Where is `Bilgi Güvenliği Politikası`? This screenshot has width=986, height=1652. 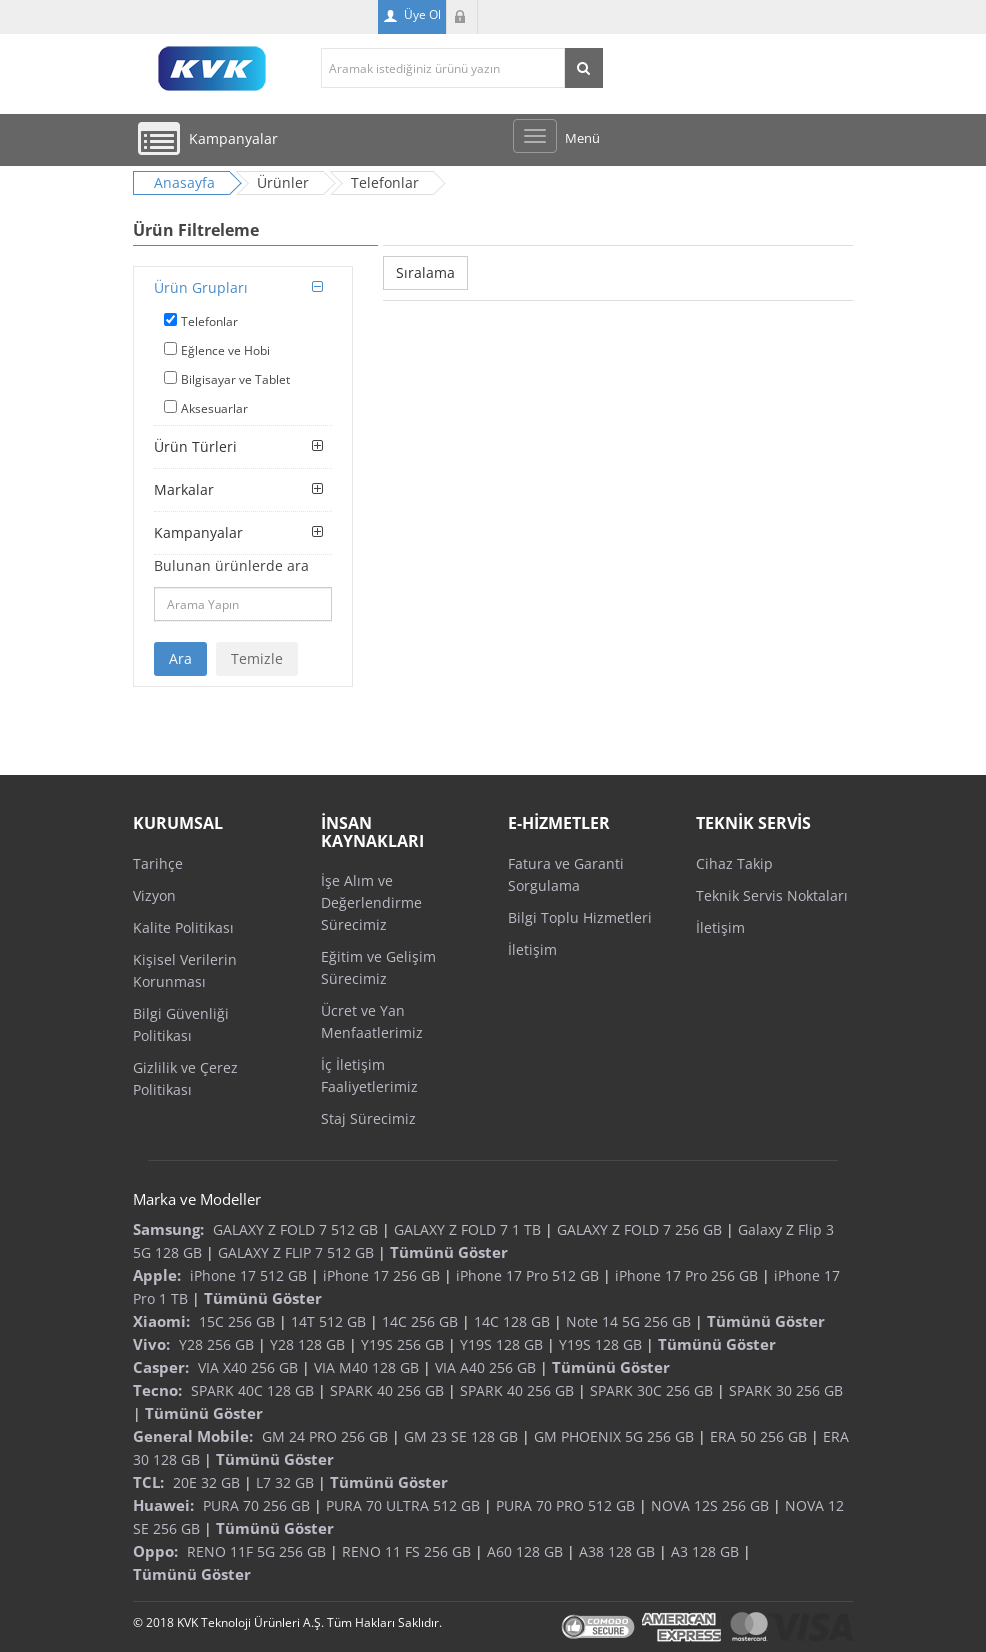 Bilgi Güvenliği Politikası is located at coordinates (181, 1024).